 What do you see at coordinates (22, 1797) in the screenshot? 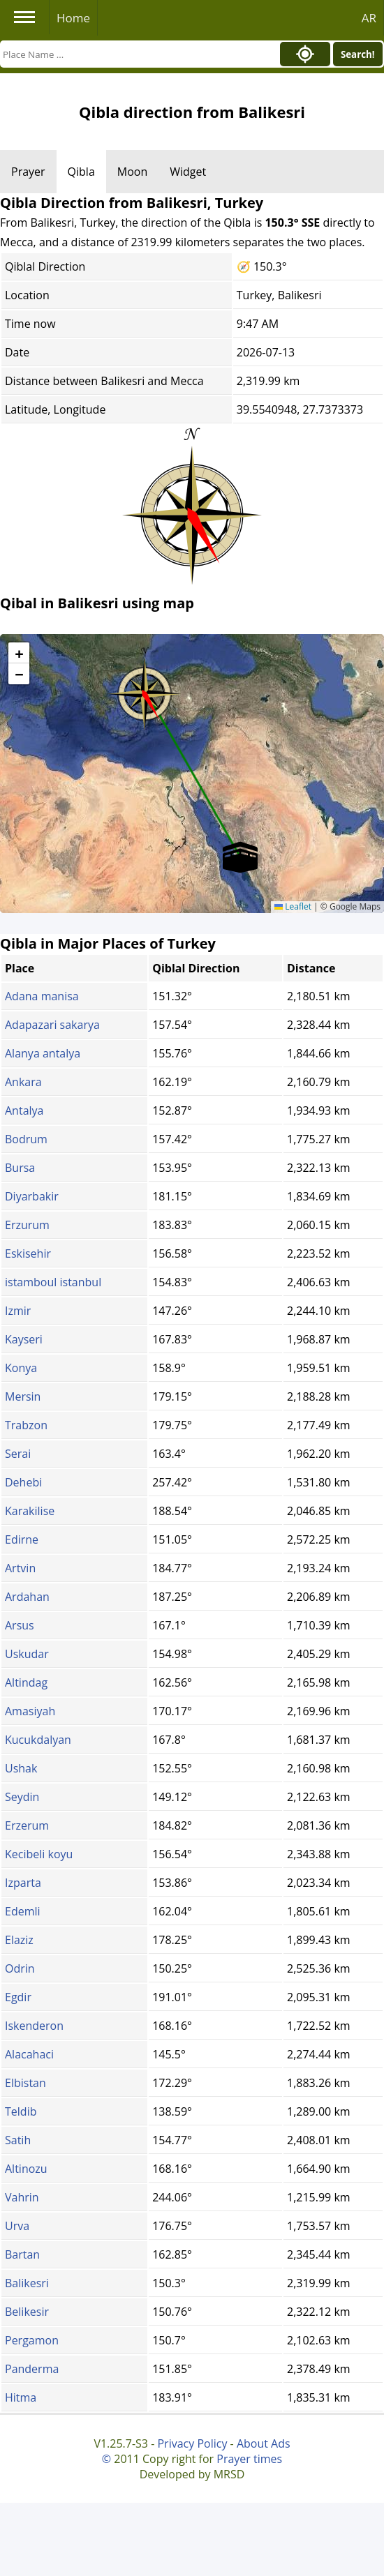
I see `Seydin` at bounding box center [22, 1797].